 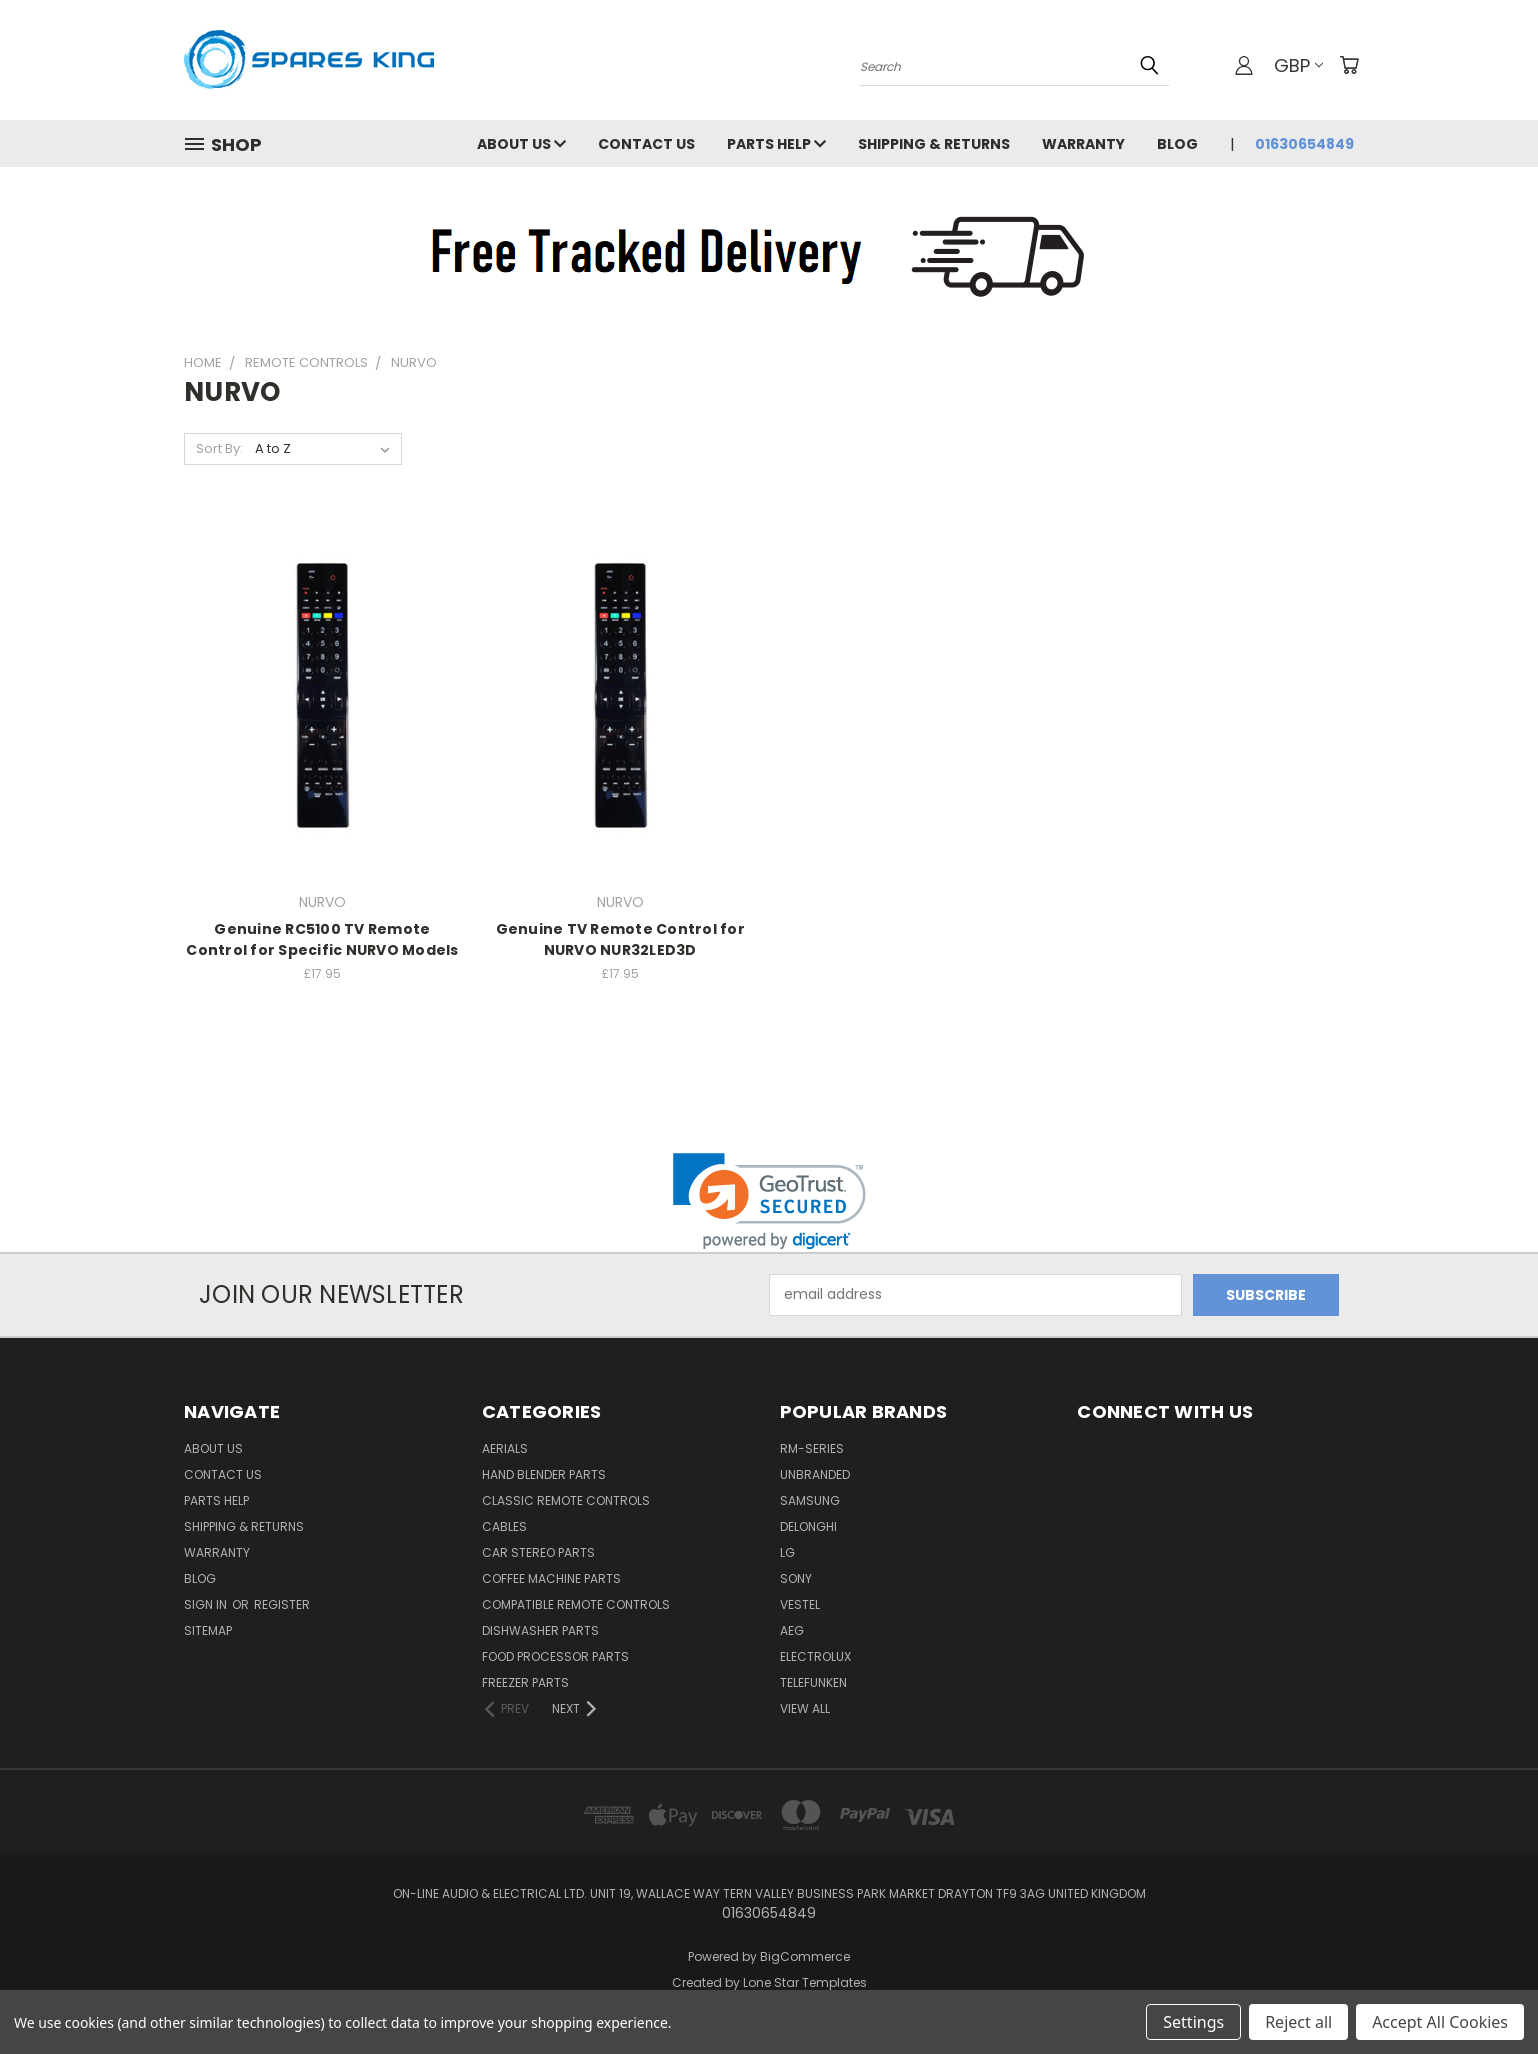 I want to click on DeLonghi, so click(x=808, y=1526).